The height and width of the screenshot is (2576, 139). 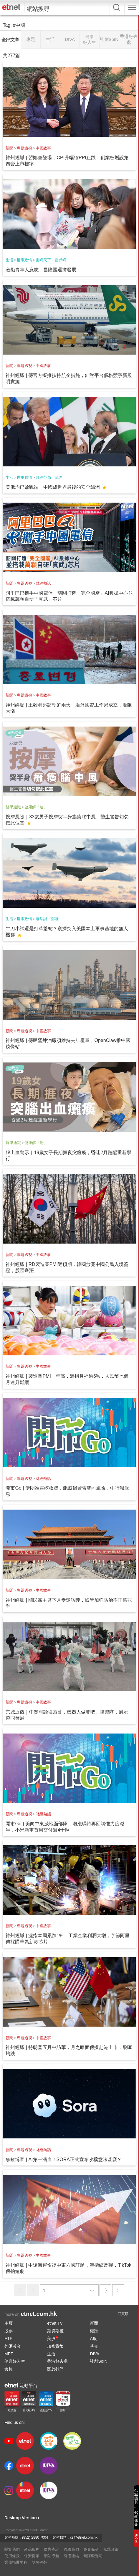 What do you see at coordinates (8, 2331) in the screenshot?
I see `股票` at bounding box center [8, 2331].